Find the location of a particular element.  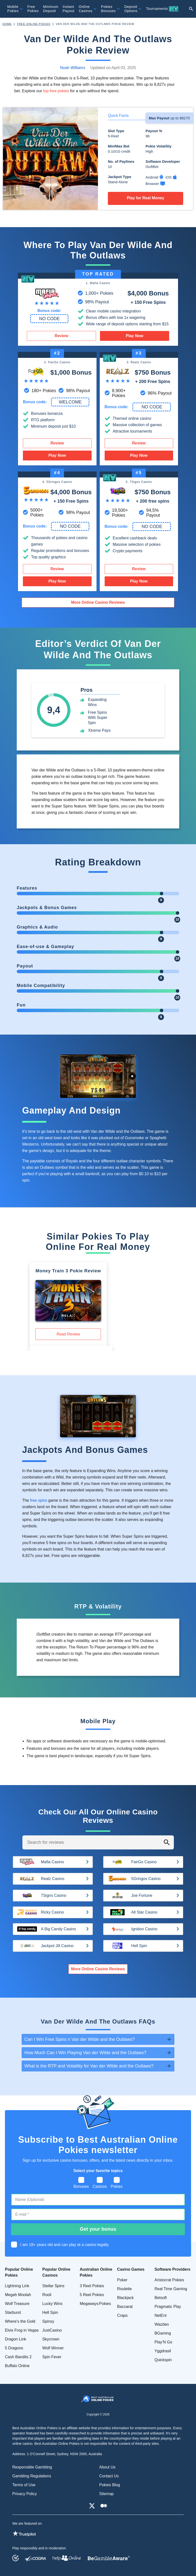

Can I Win Free Spins n Van der Wilde and the Outlaws? [tab] is located at coordinates (79, 2039).